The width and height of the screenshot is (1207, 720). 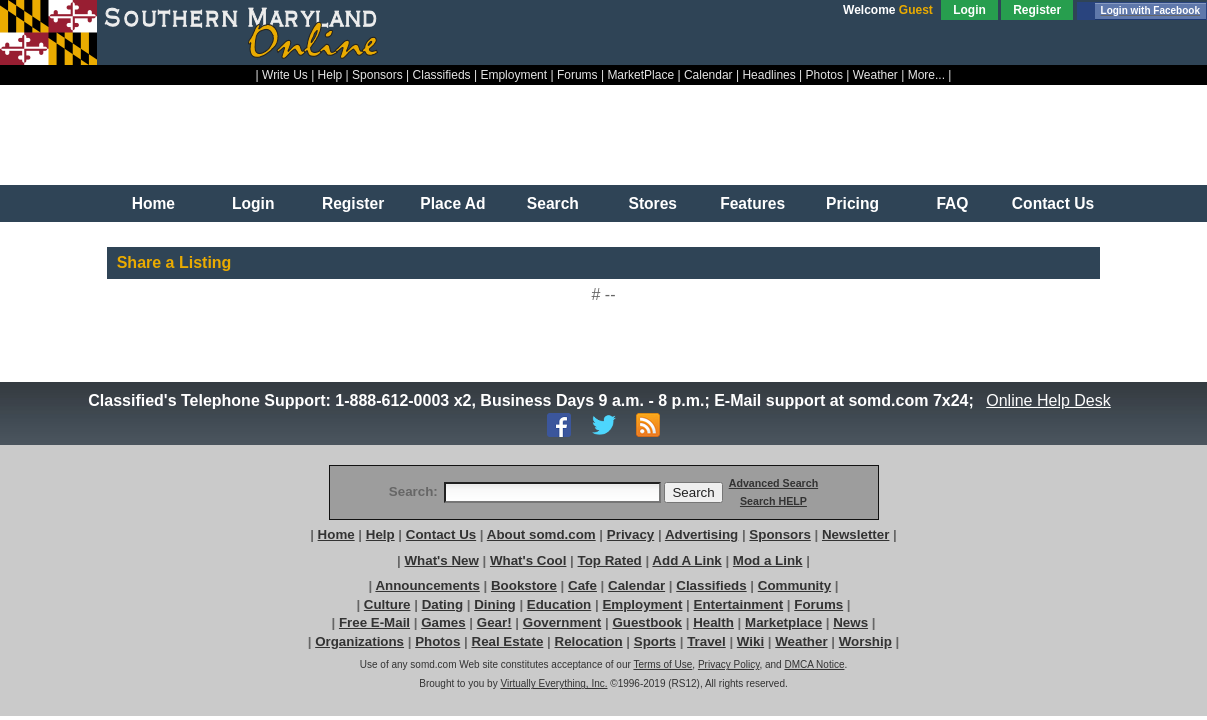 I want to click on Employment, so click(x=513, y=75).